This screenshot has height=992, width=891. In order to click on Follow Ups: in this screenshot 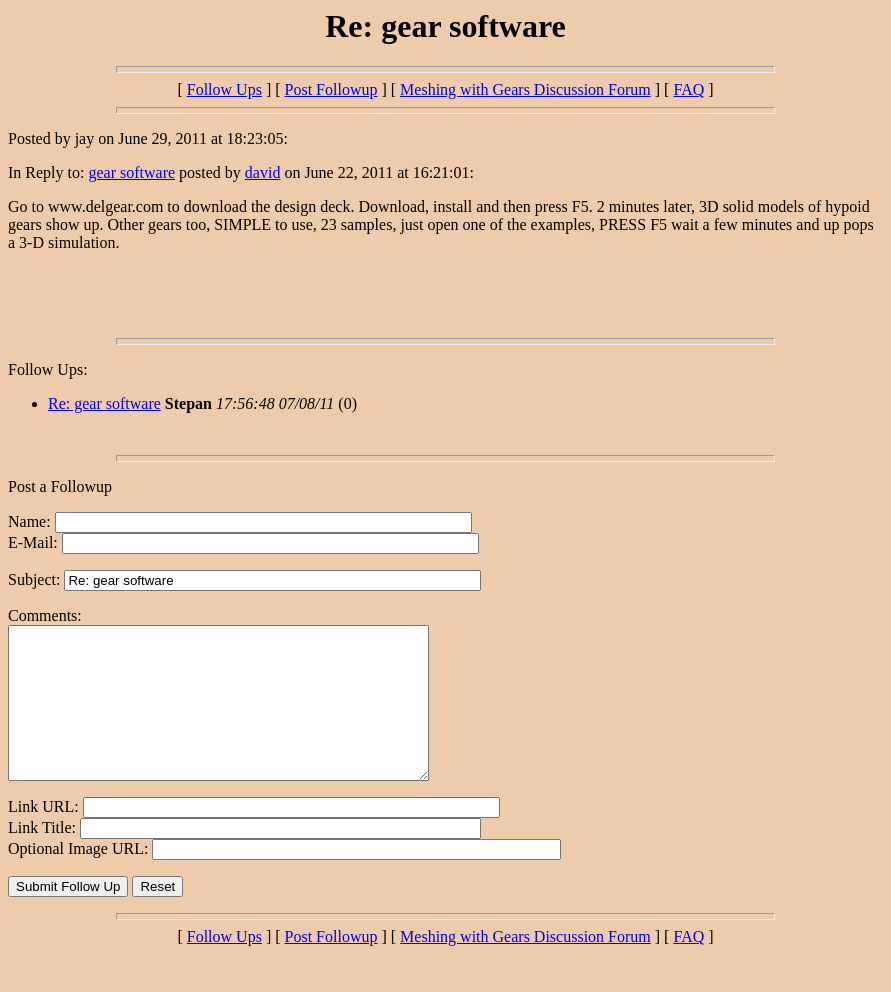, I will do `click(48, 369)`.